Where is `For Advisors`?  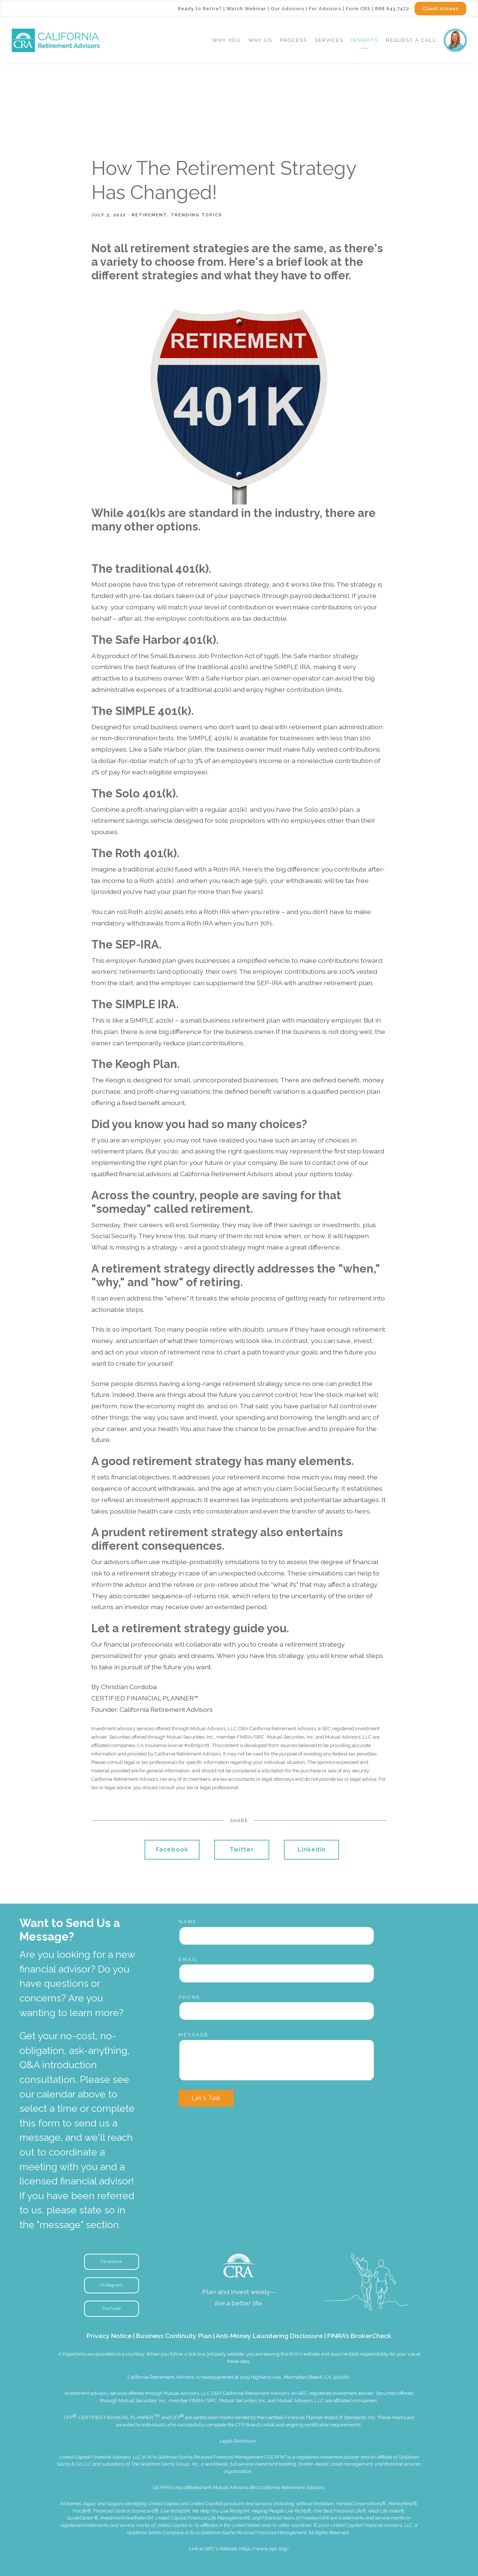
For Advisors is located at coordinates (325, 8).